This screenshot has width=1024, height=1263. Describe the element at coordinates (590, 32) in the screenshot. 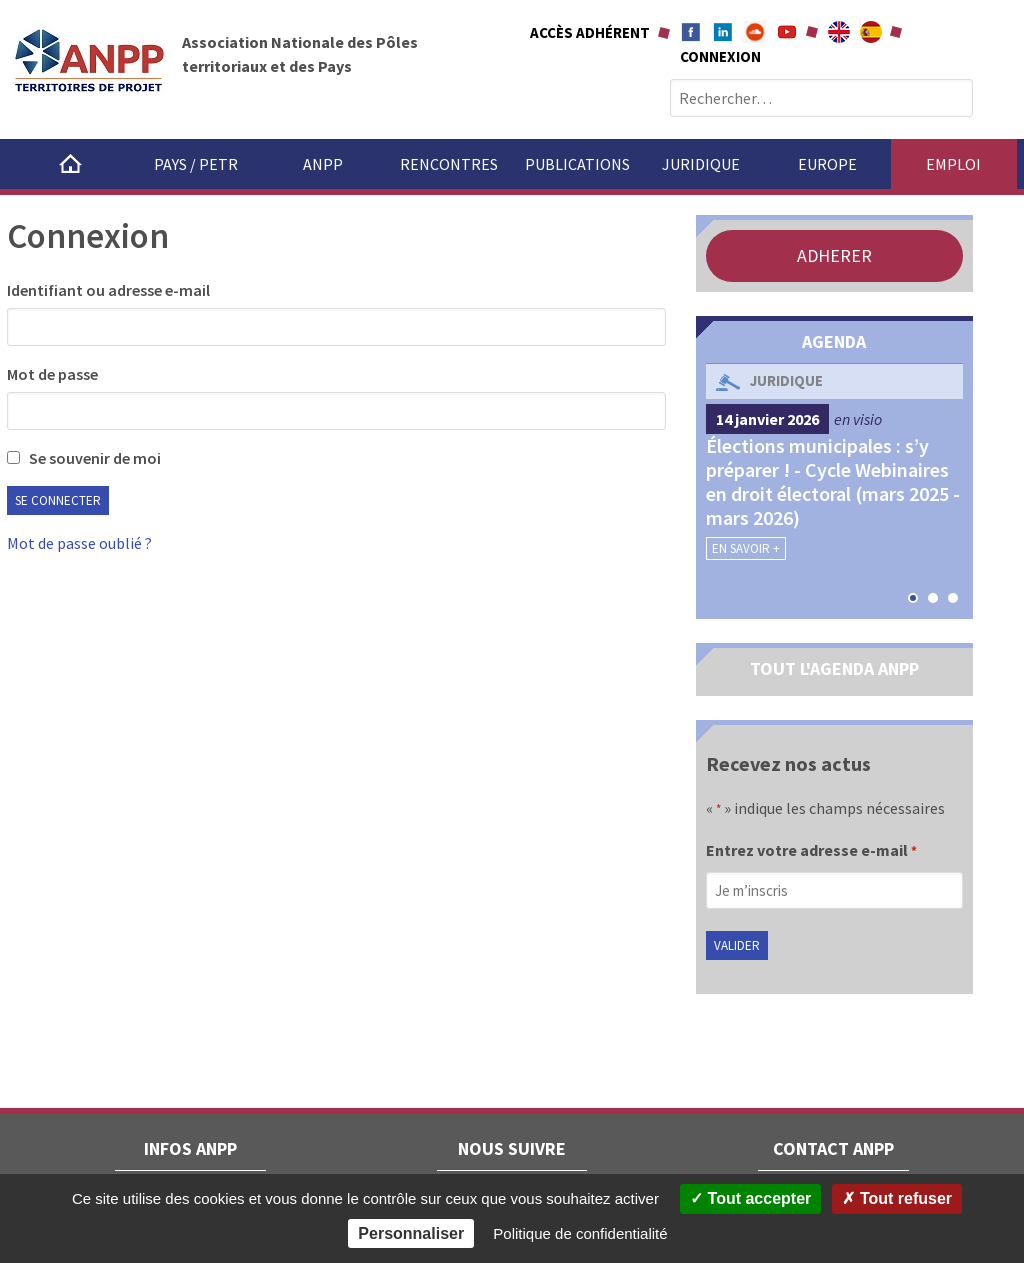

I see `Accès adhérent` at that location.